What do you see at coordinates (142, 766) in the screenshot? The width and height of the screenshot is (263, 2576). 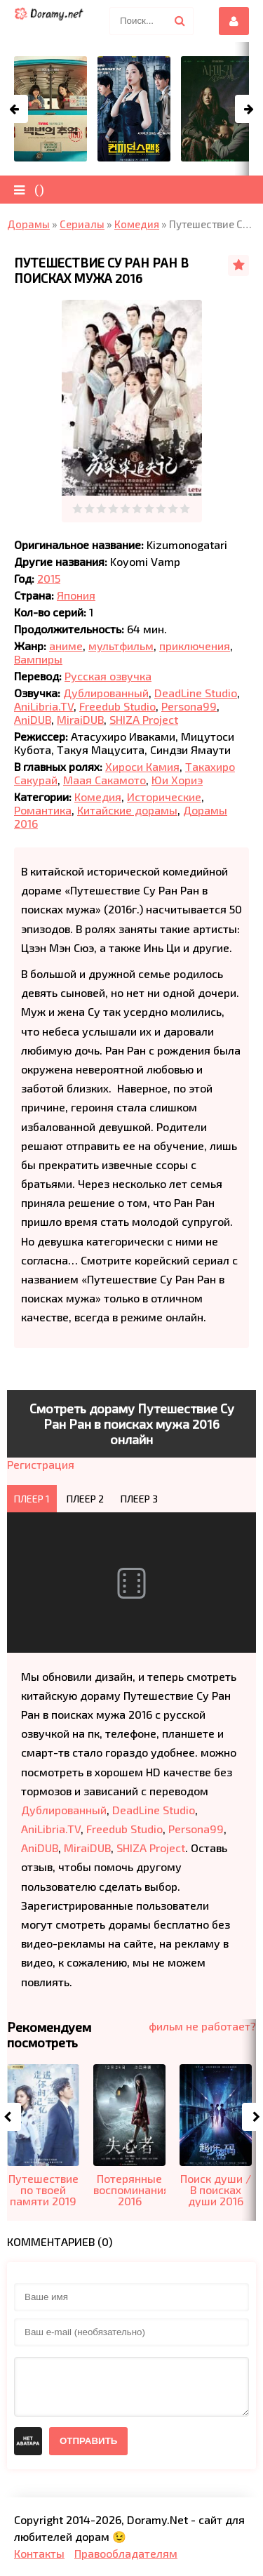 I see `Хироси Камия` at bounding box center [142, 766].